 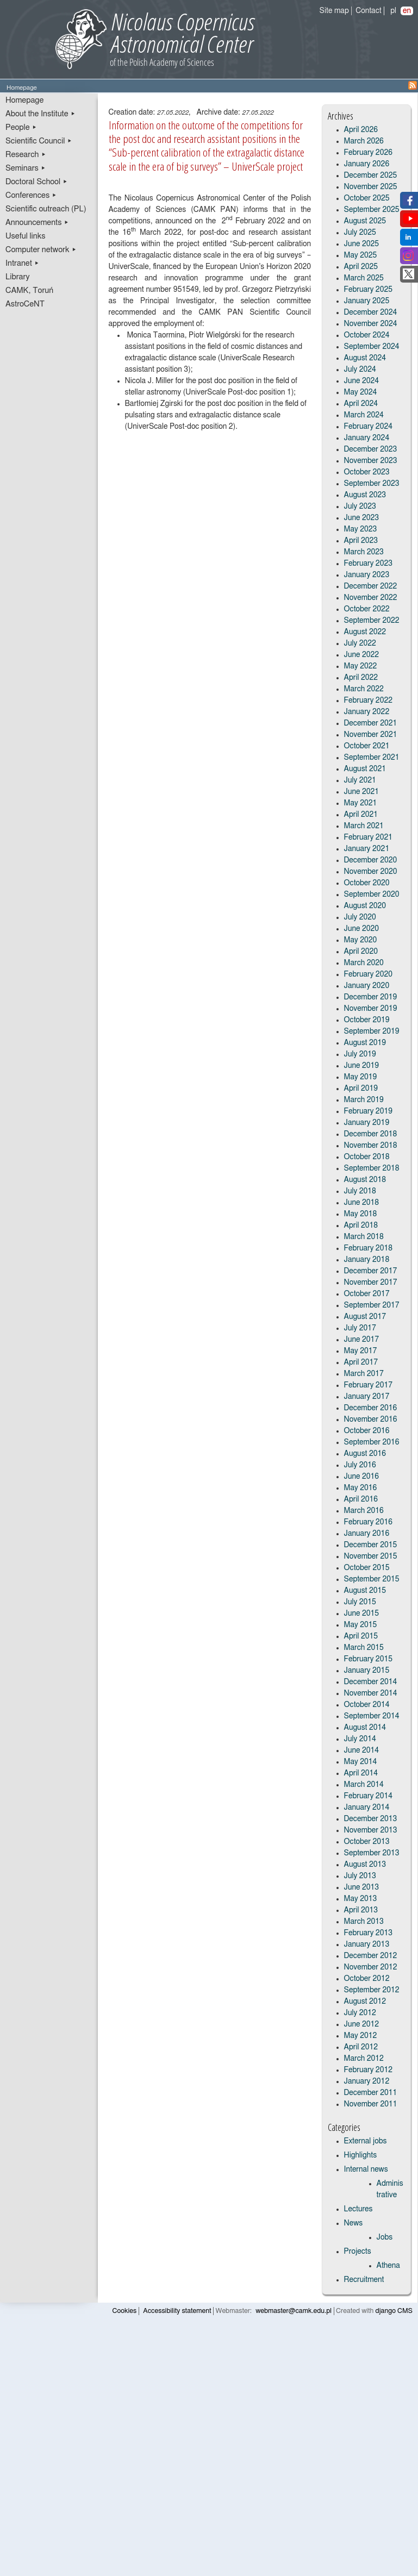 I want to click on November 2016, so click(x=370, y=1419).